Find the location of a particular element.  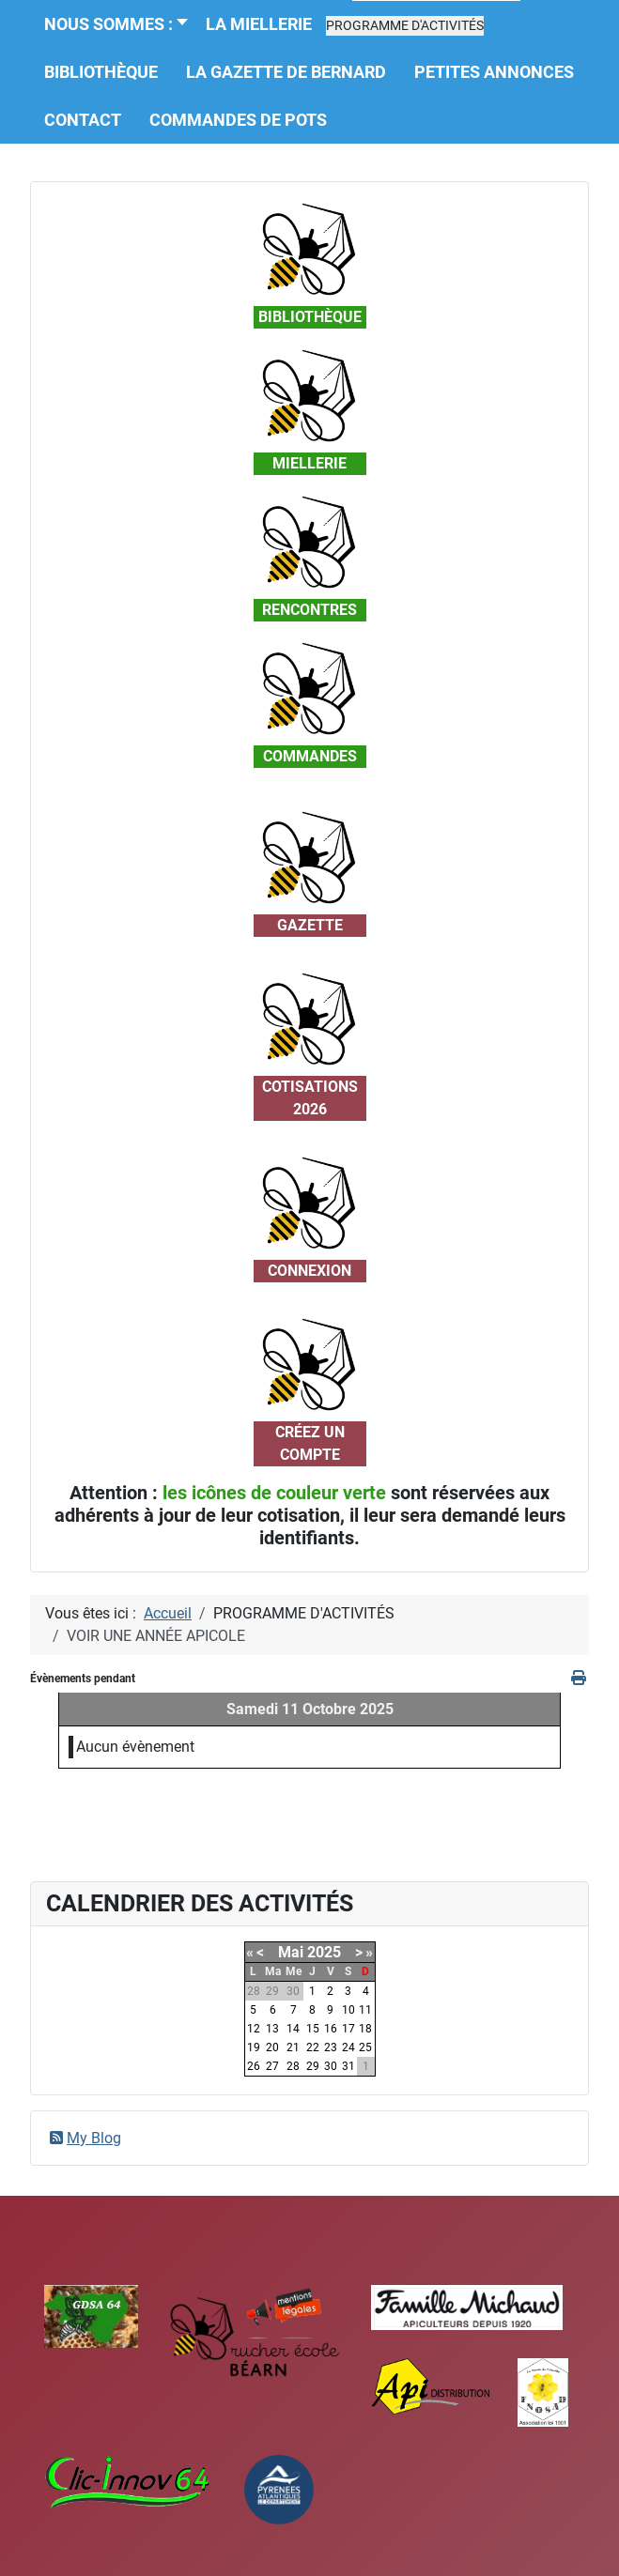

19 is located at coordinates (253, 2047).